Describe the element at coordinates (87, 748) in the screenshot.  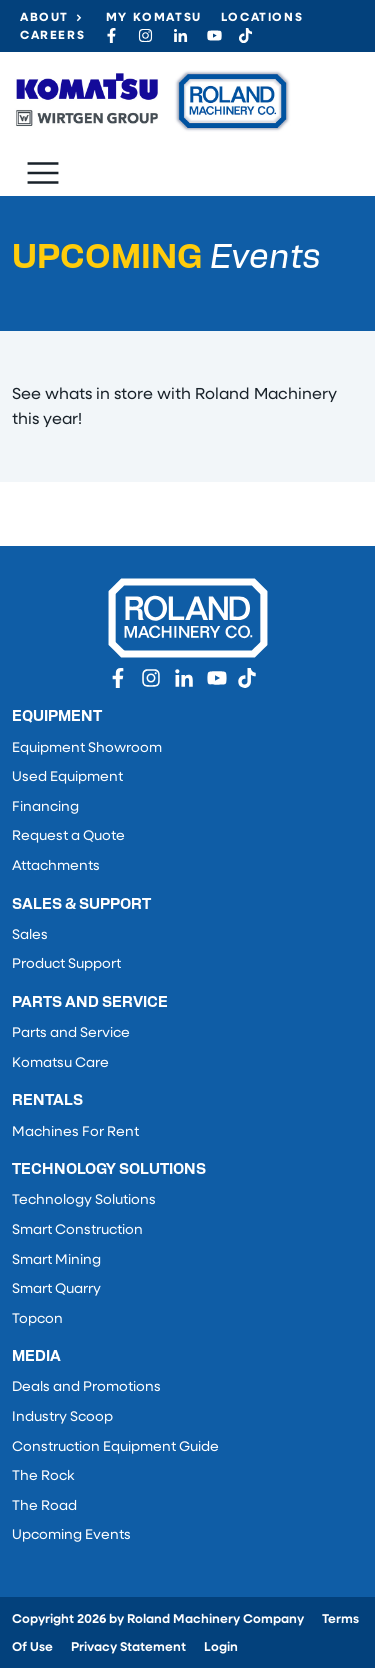
I see `Equipment Showroom` at that location.